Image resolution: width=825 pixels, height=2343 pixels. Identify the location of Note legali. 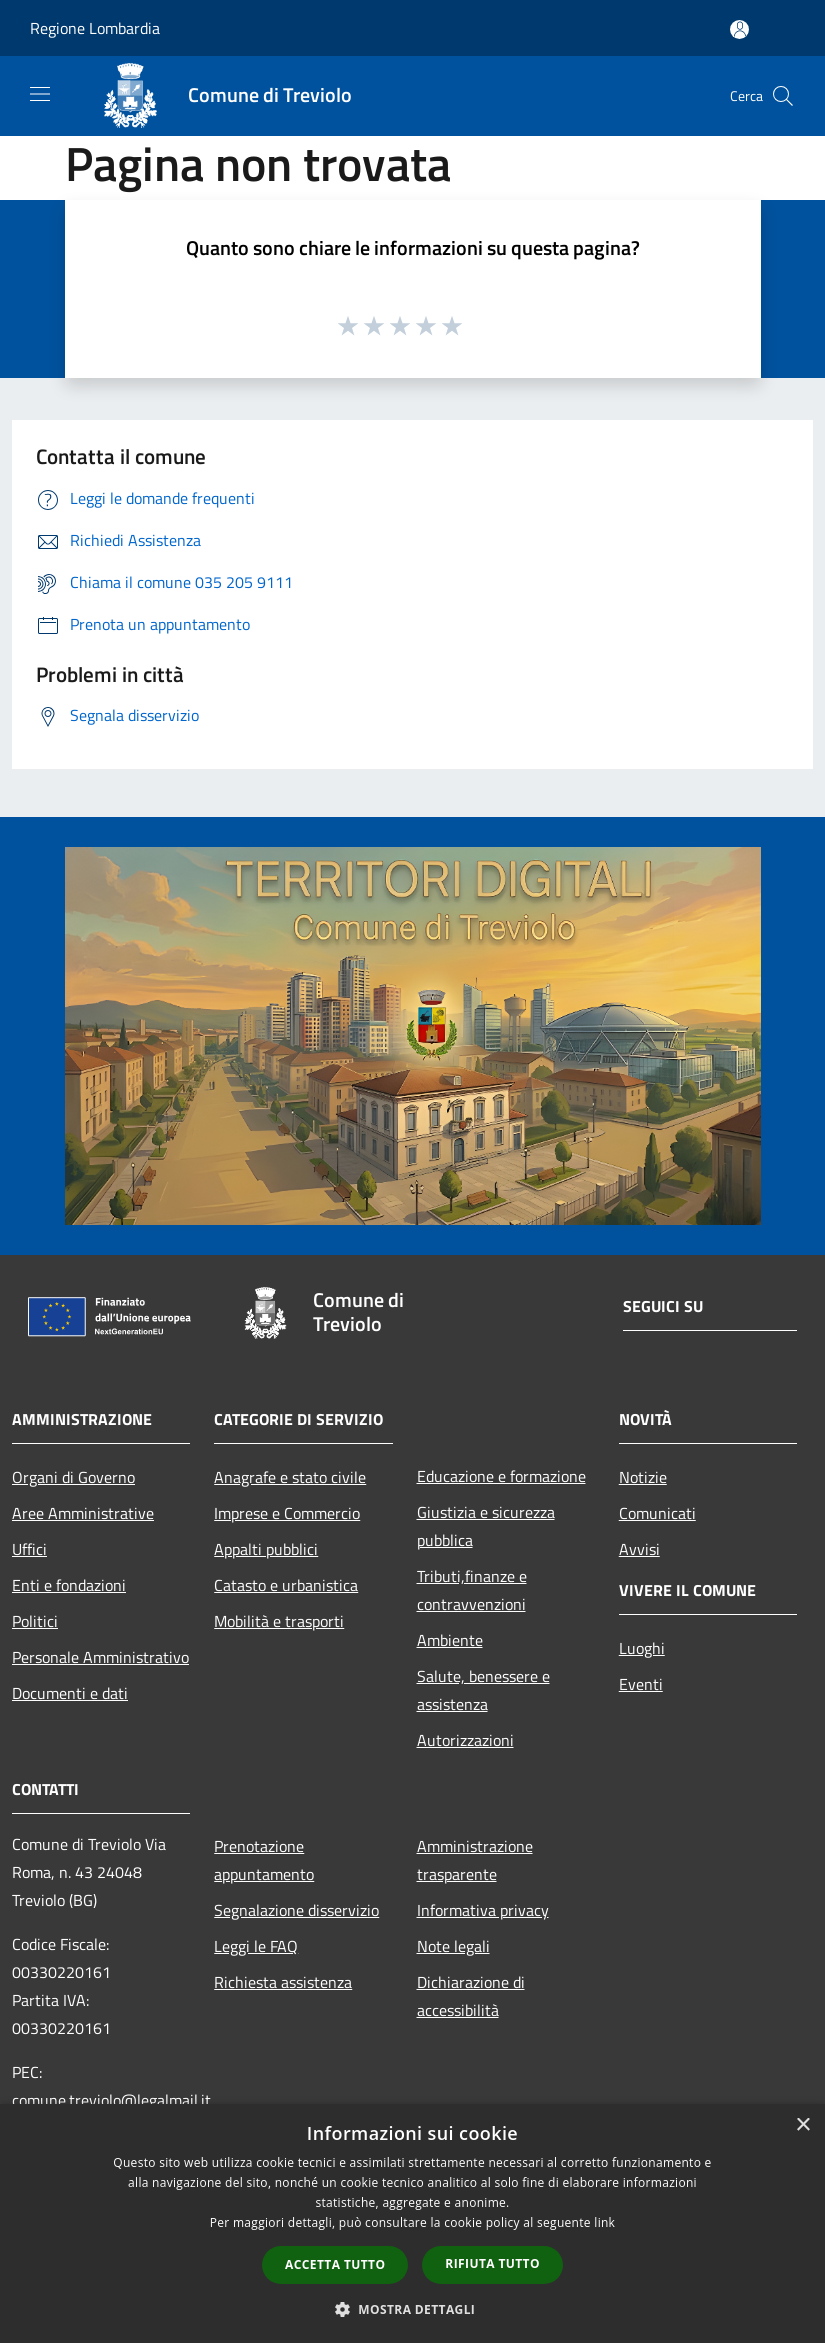
(453, 1946).